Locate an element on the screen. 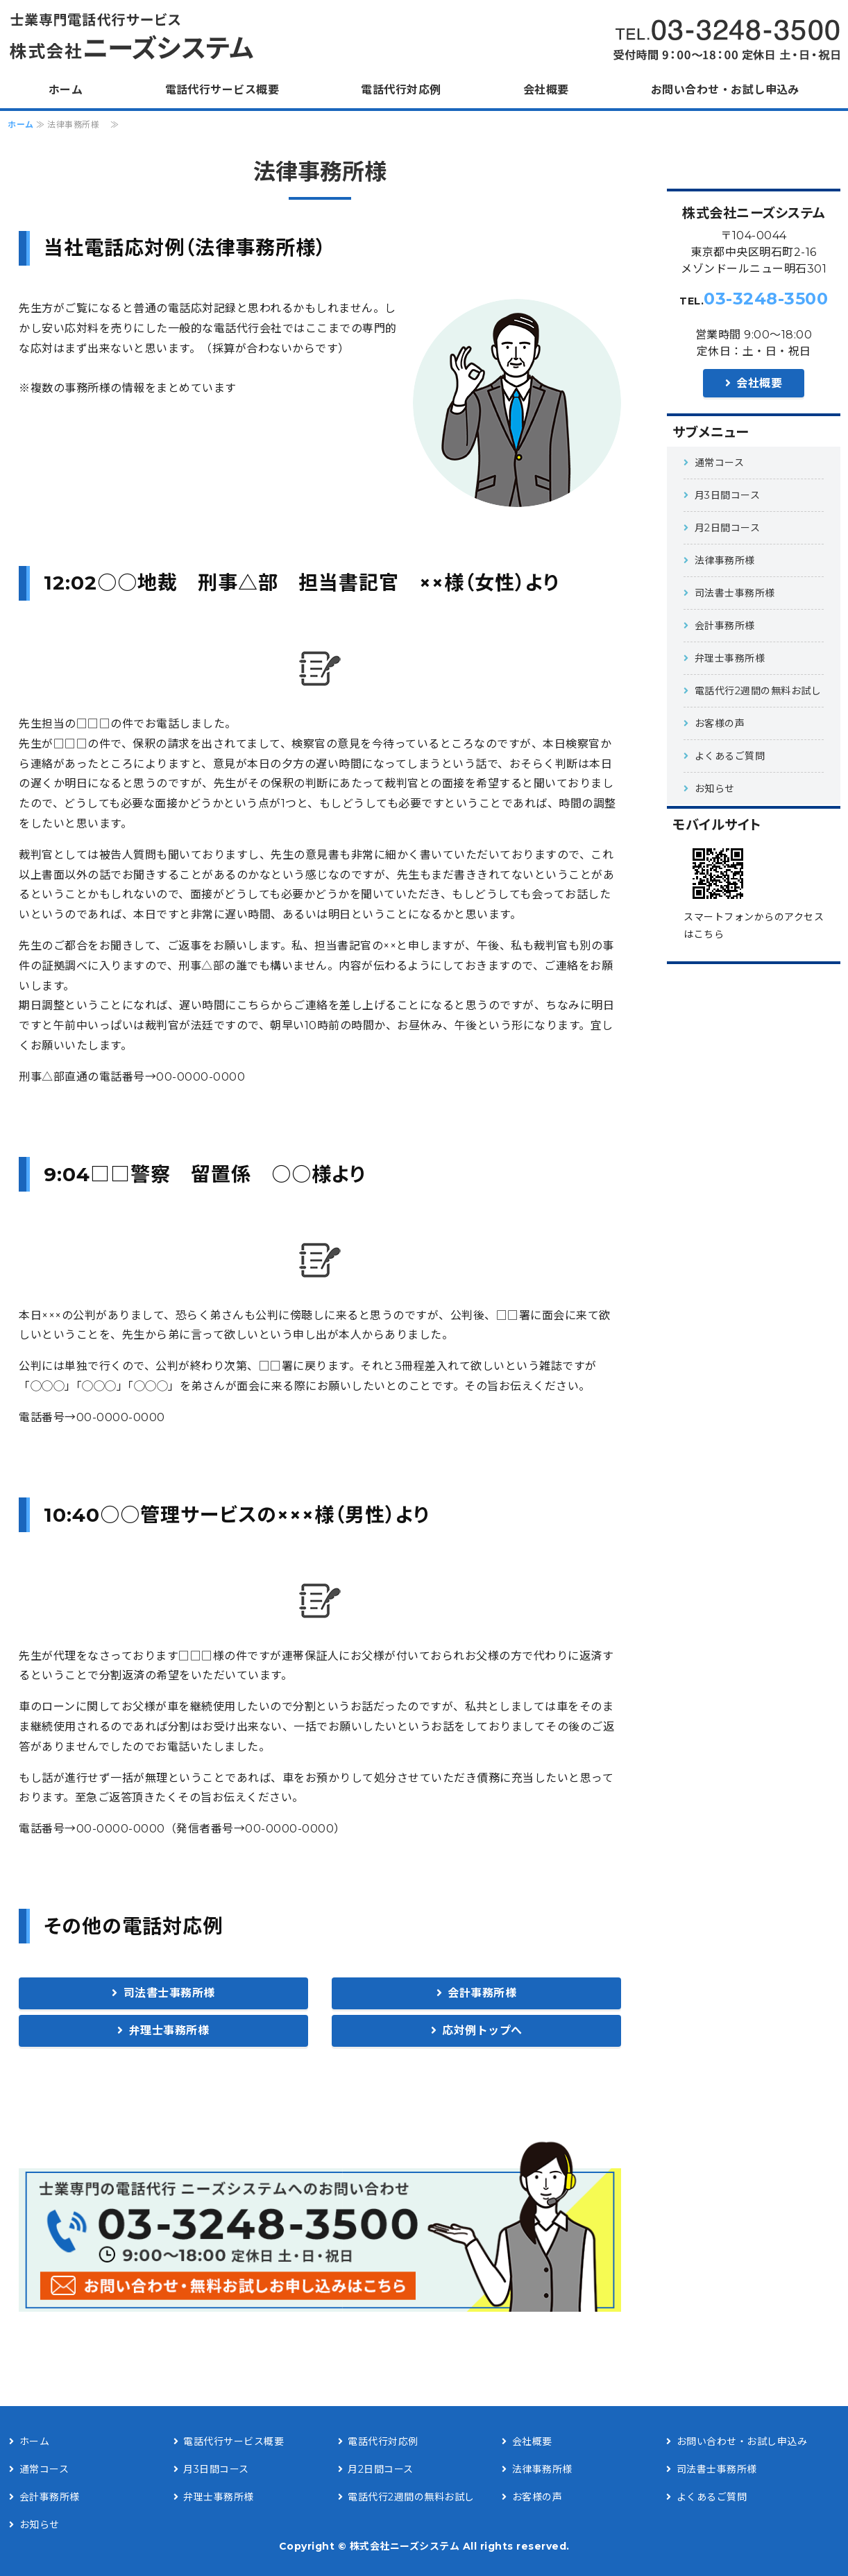 This screenshot has height=2576, width=848. 電話代行サービス概要 is located at coordinates (222, 89).